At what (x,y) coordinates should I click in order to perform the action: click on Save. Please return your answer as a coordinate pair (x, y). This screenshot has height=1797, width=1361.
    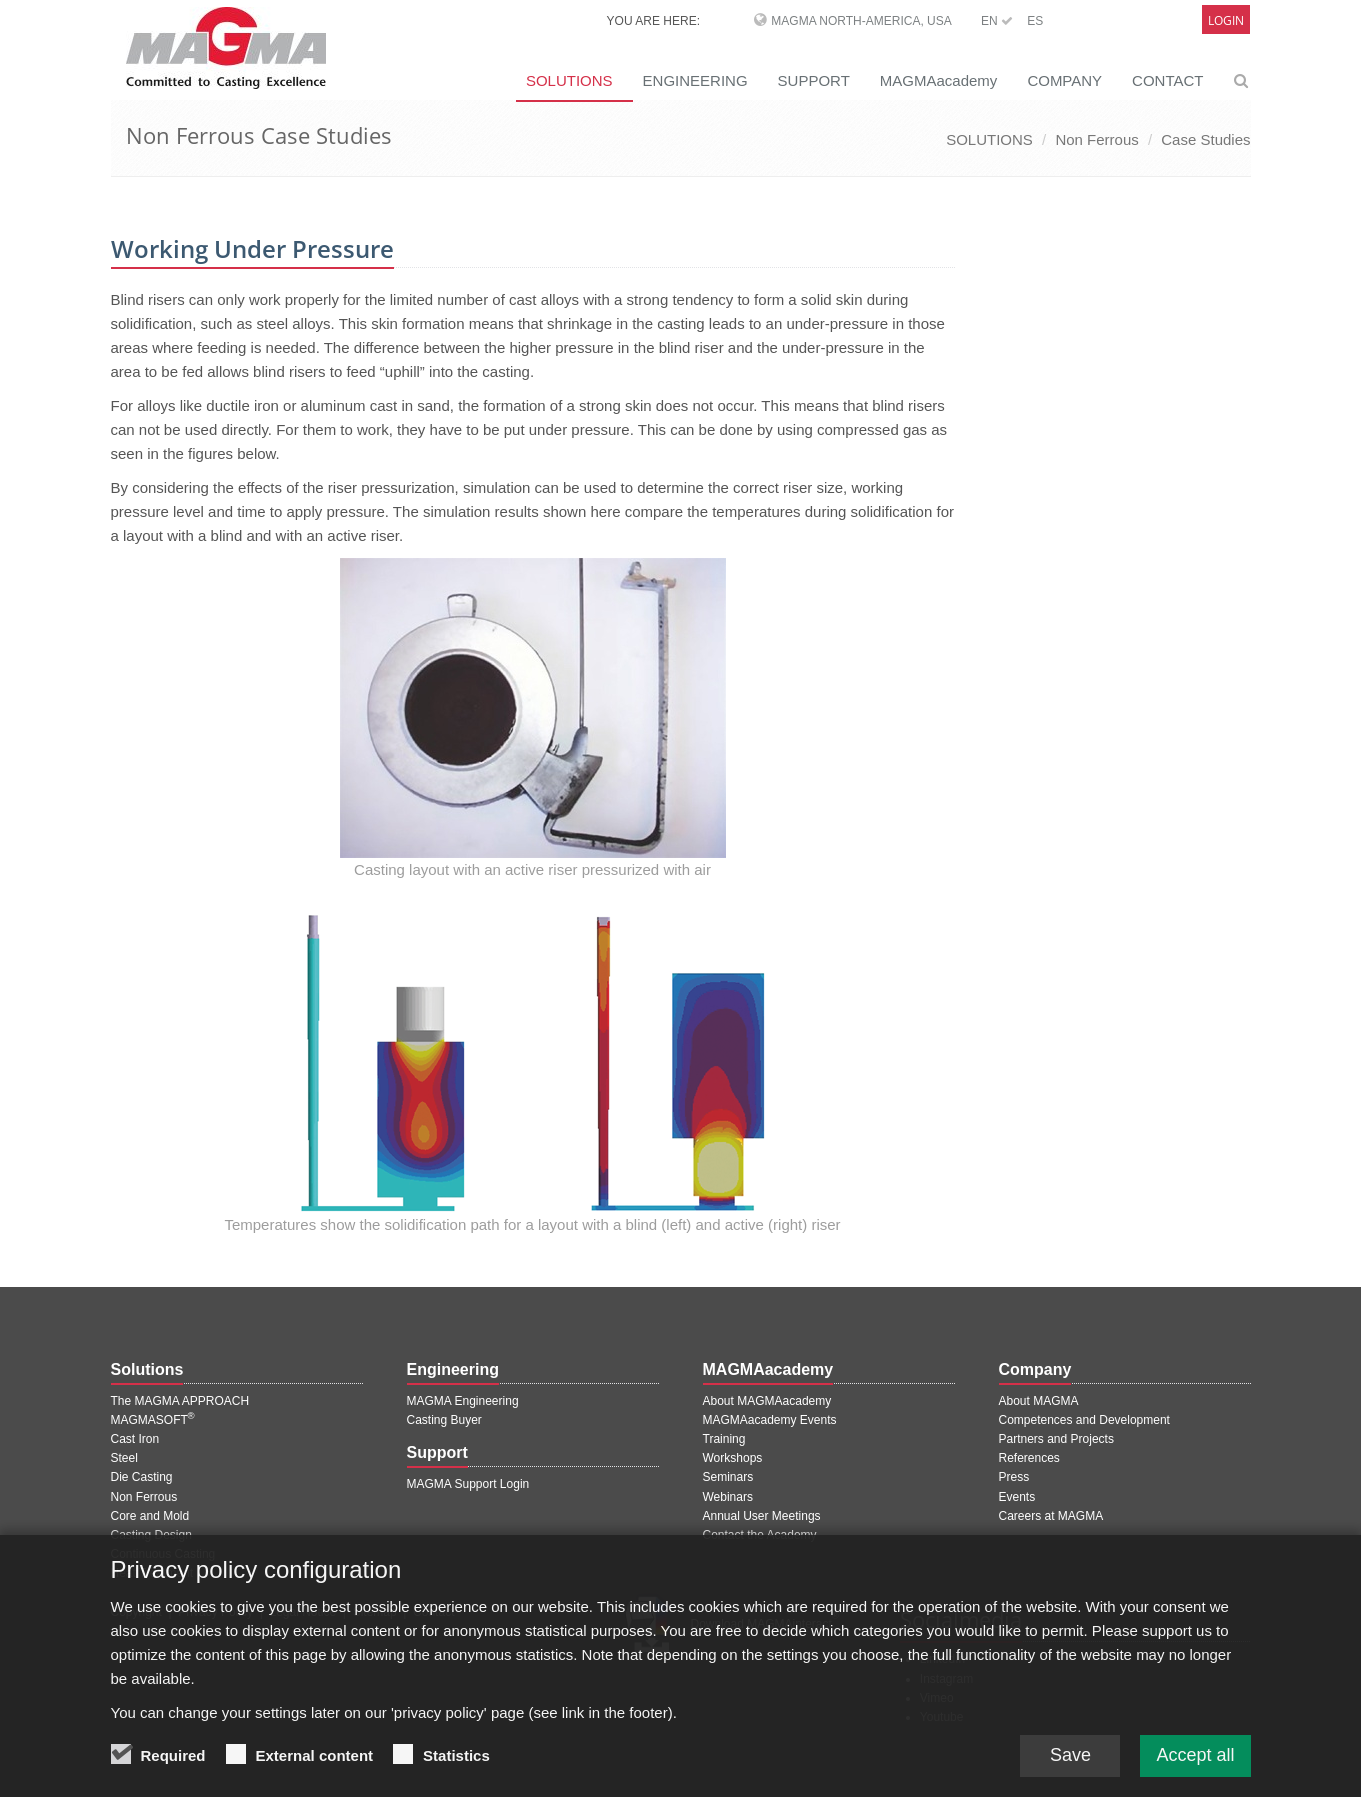
    Looking at the image, I should click on (1070, 1760).